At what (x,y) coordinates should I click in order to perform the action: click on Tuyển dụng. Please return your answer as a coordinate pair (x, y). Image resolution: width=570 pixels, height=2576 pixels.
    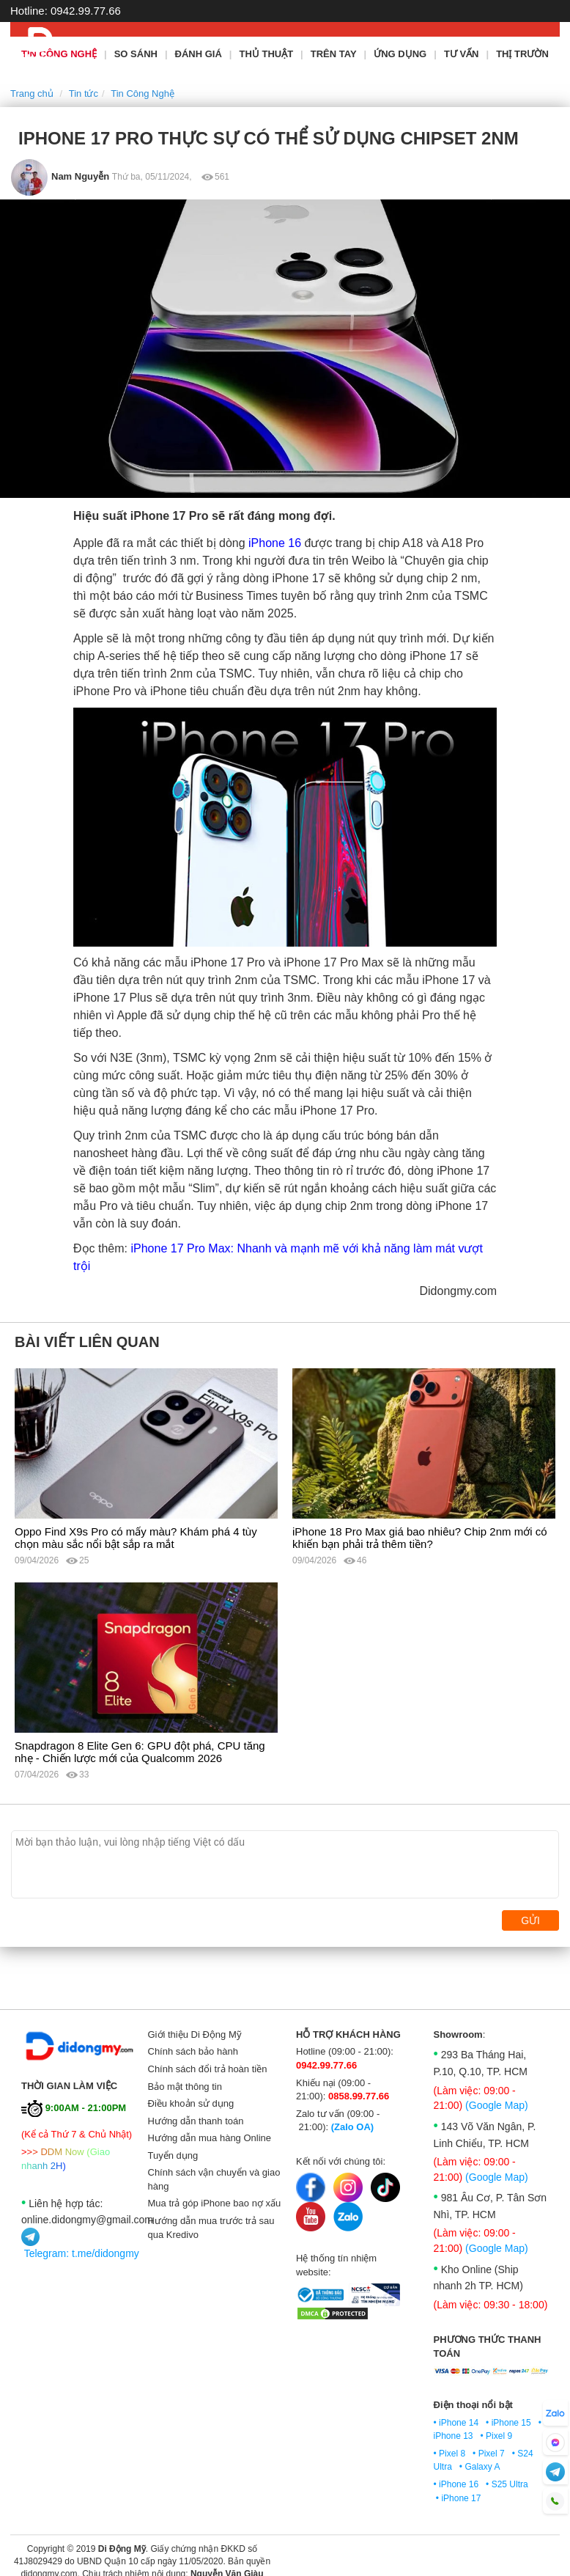
    Looking at the image, I should click on (173, 2155).